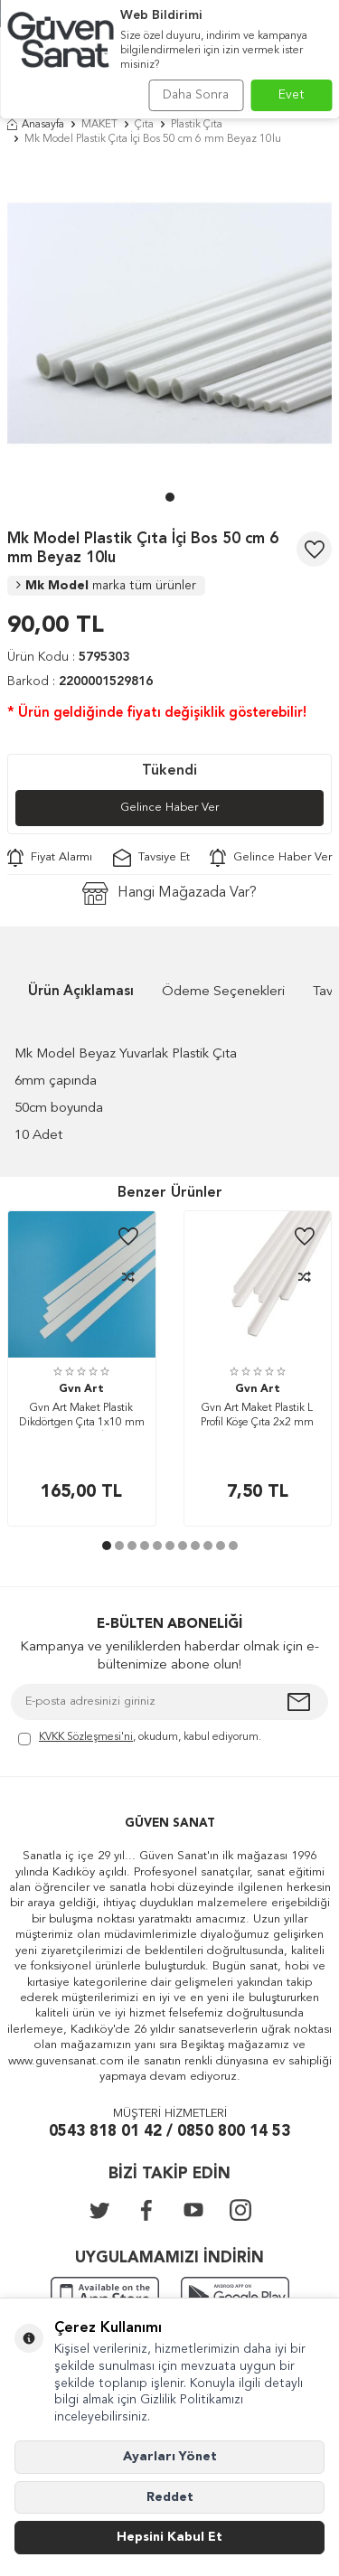 This screenshot has width=339, height=2576. I want to click on Gelince Haber Ver, so click(169, 807).